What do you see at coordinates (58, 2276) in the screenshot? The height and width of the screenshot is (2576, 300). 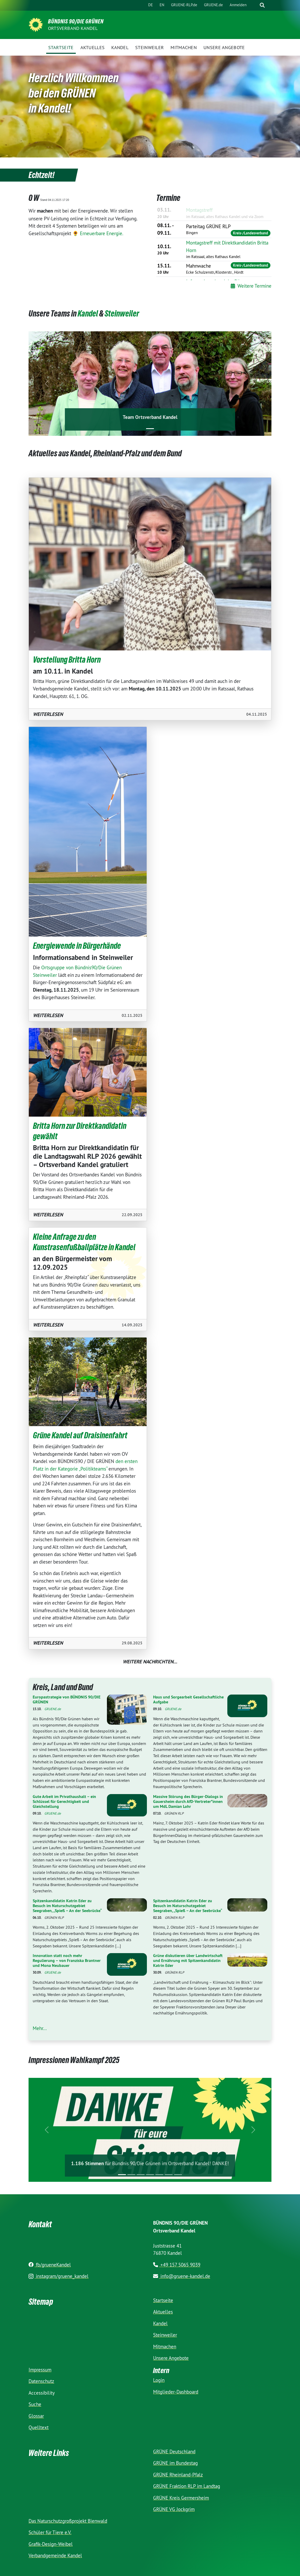 I see `instagram/gruene_kandel` at bounding box center [58, 2276].